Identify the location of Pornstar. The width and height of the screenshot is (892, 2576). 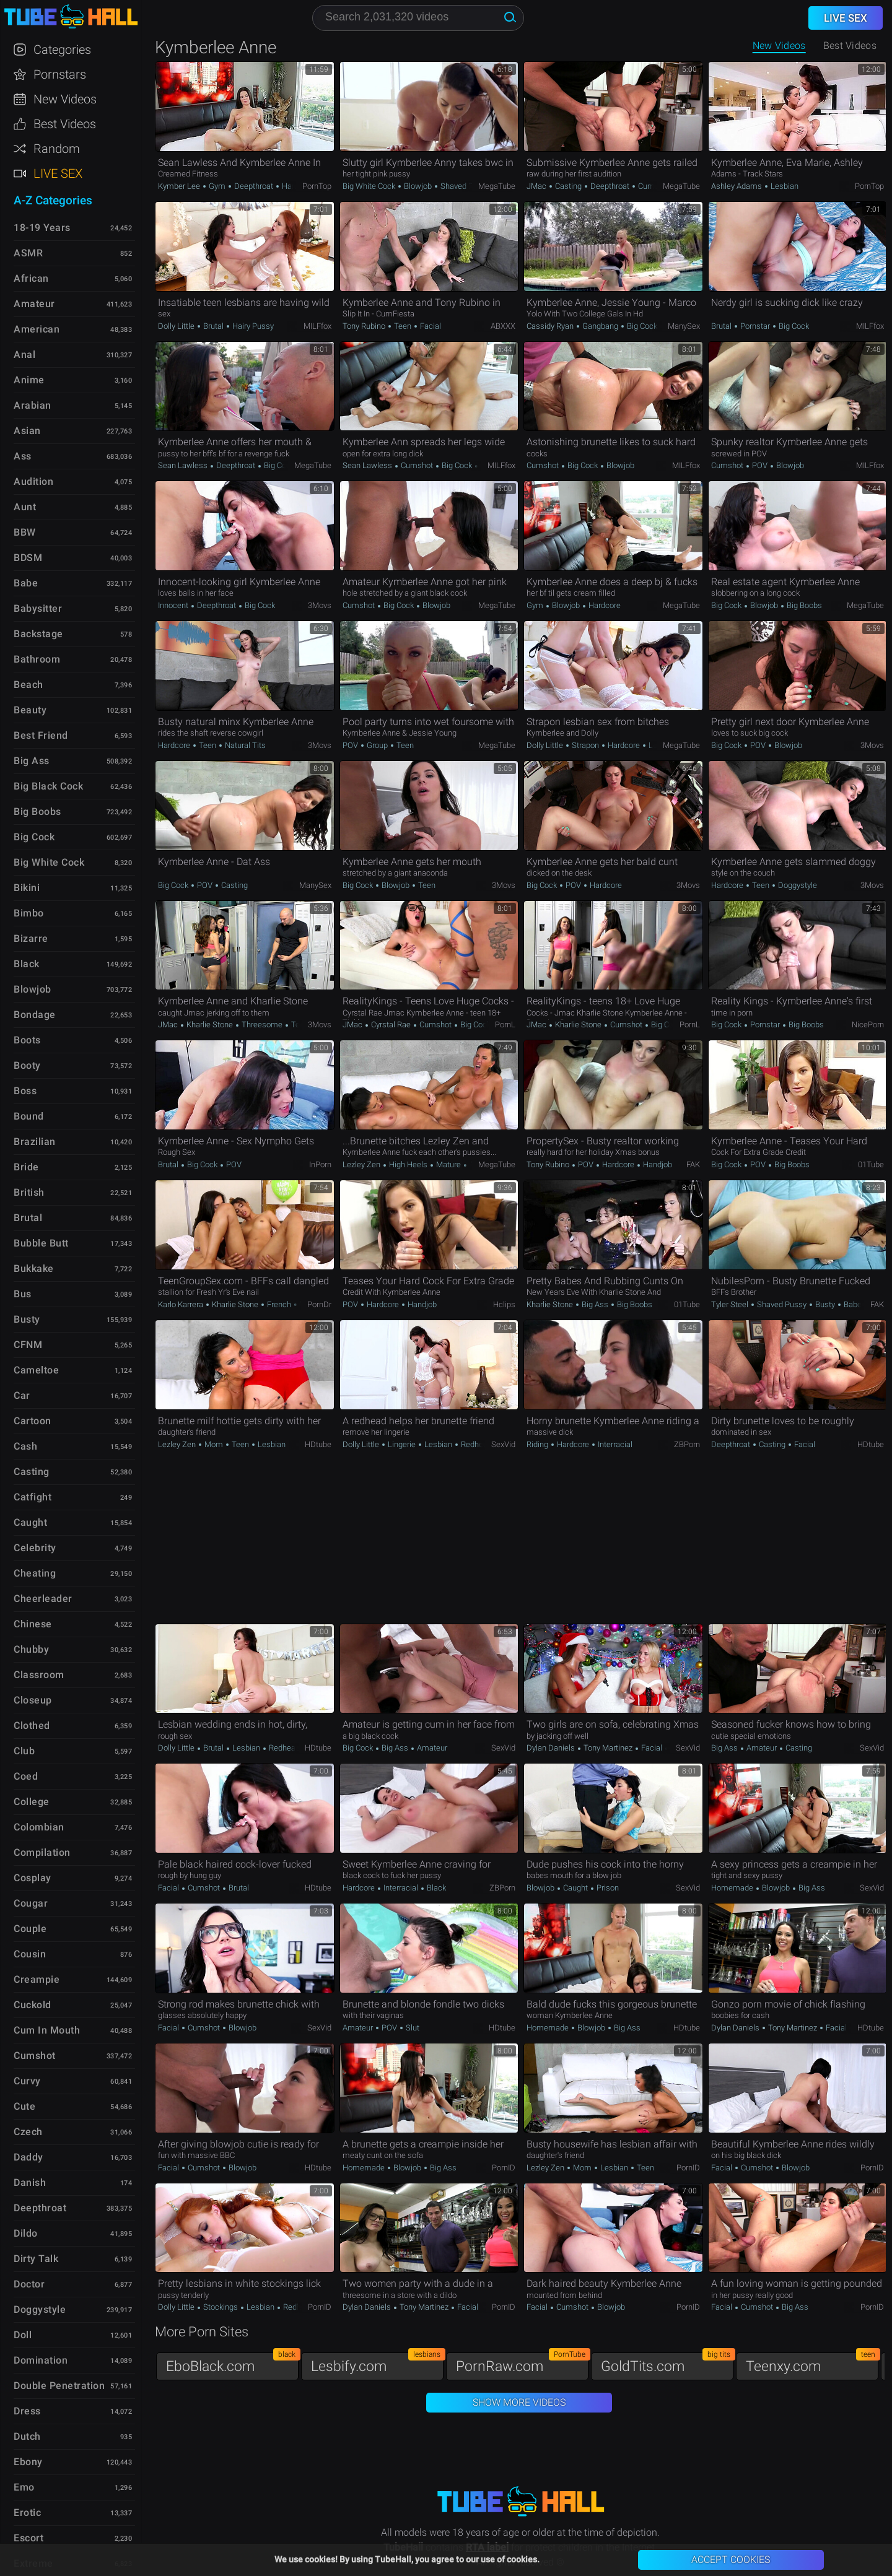
(755, 326).